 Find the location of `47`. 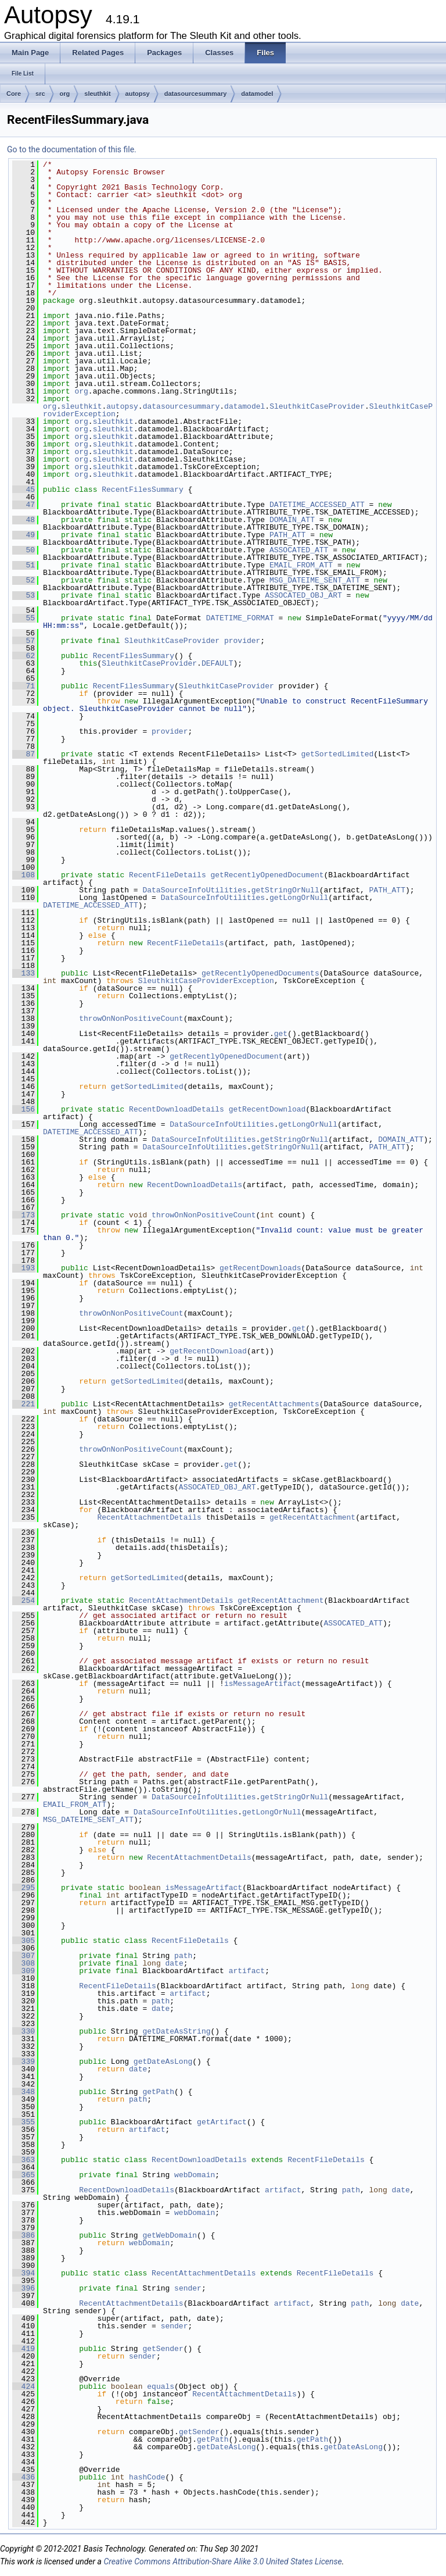

47 is located at coordinates (23, 504).